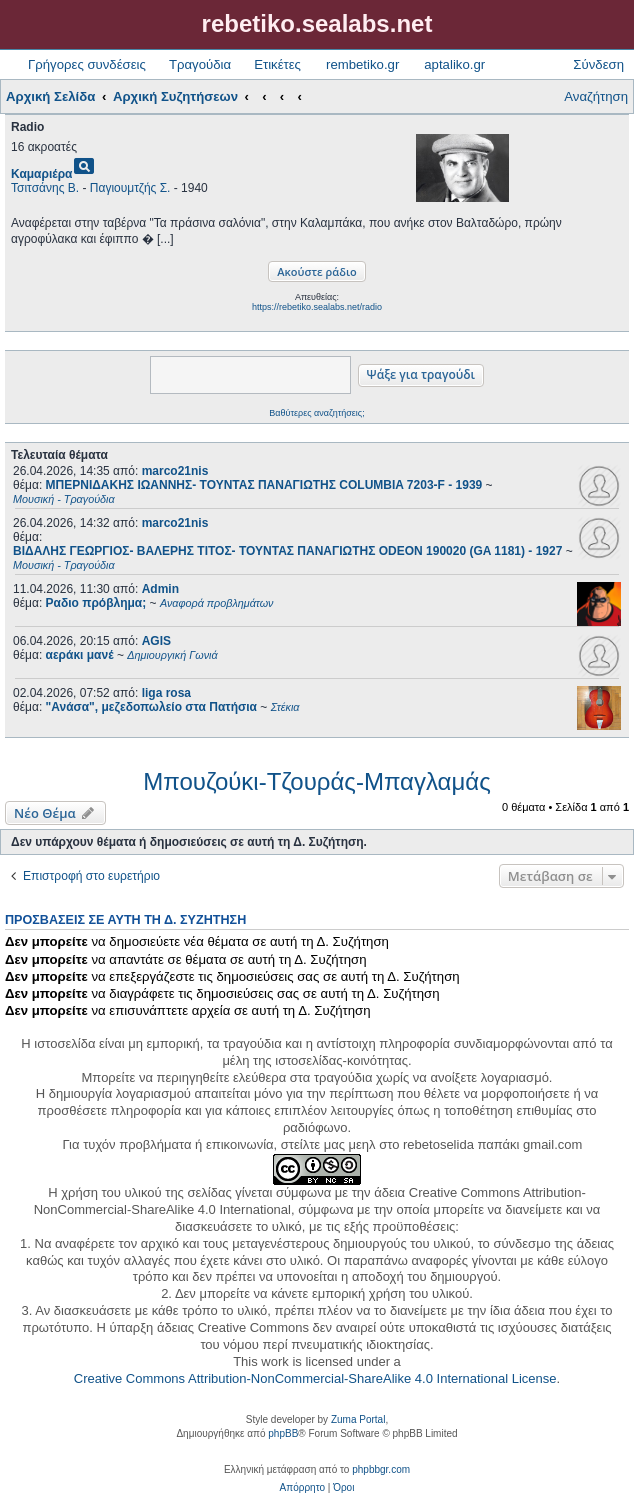 This screenshot has width=634, height=1507. I want to click on Καμαριέρα, so click(41, 174).